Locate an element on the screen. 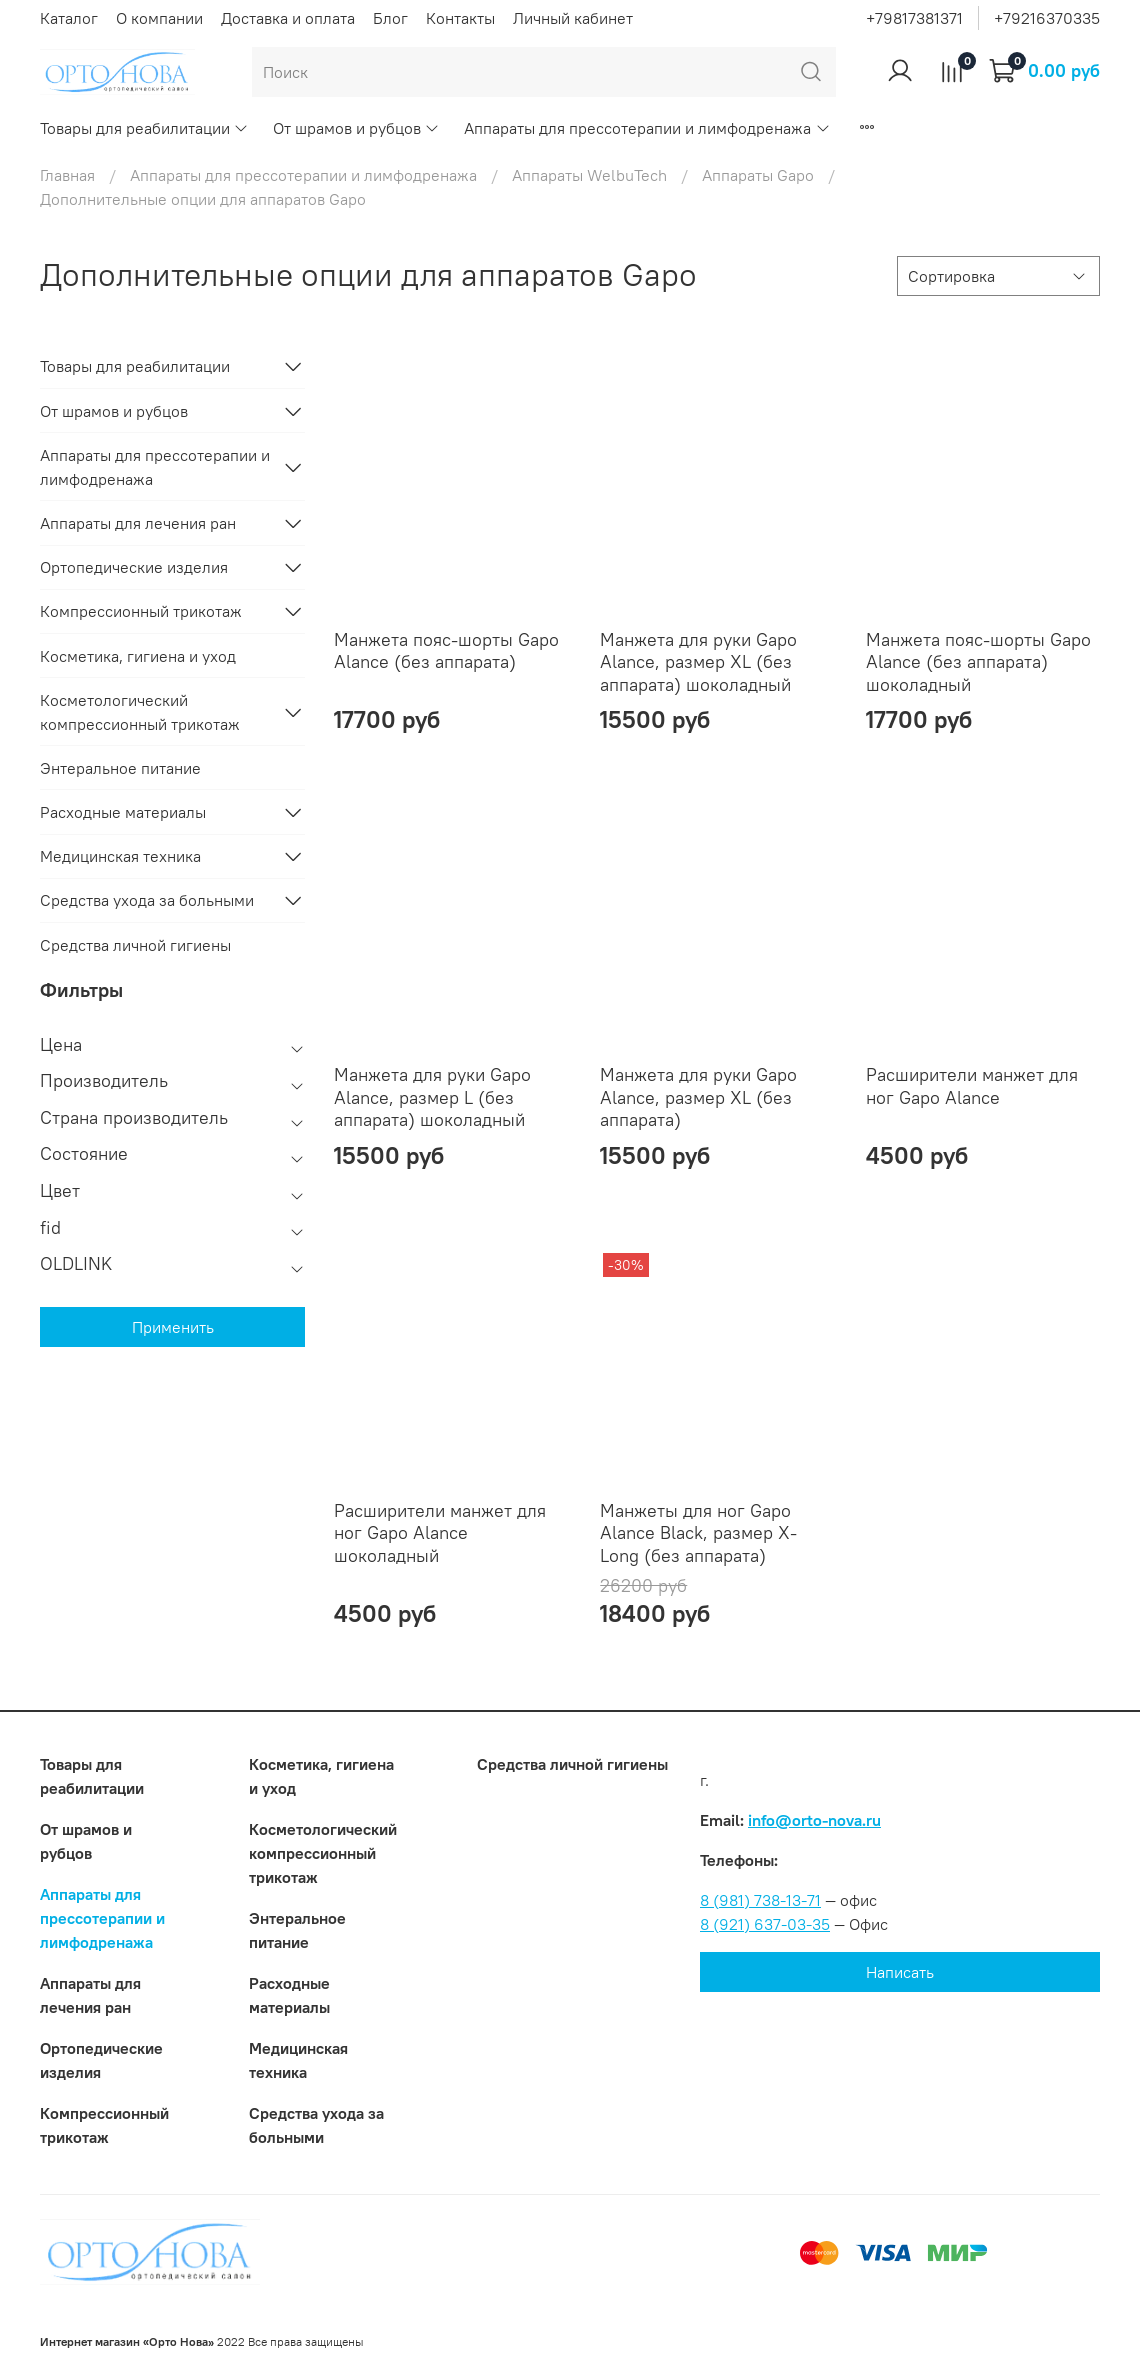 The width and height of the screenshot is (1140, 2375). О компании is located at coordinates (159, 18).